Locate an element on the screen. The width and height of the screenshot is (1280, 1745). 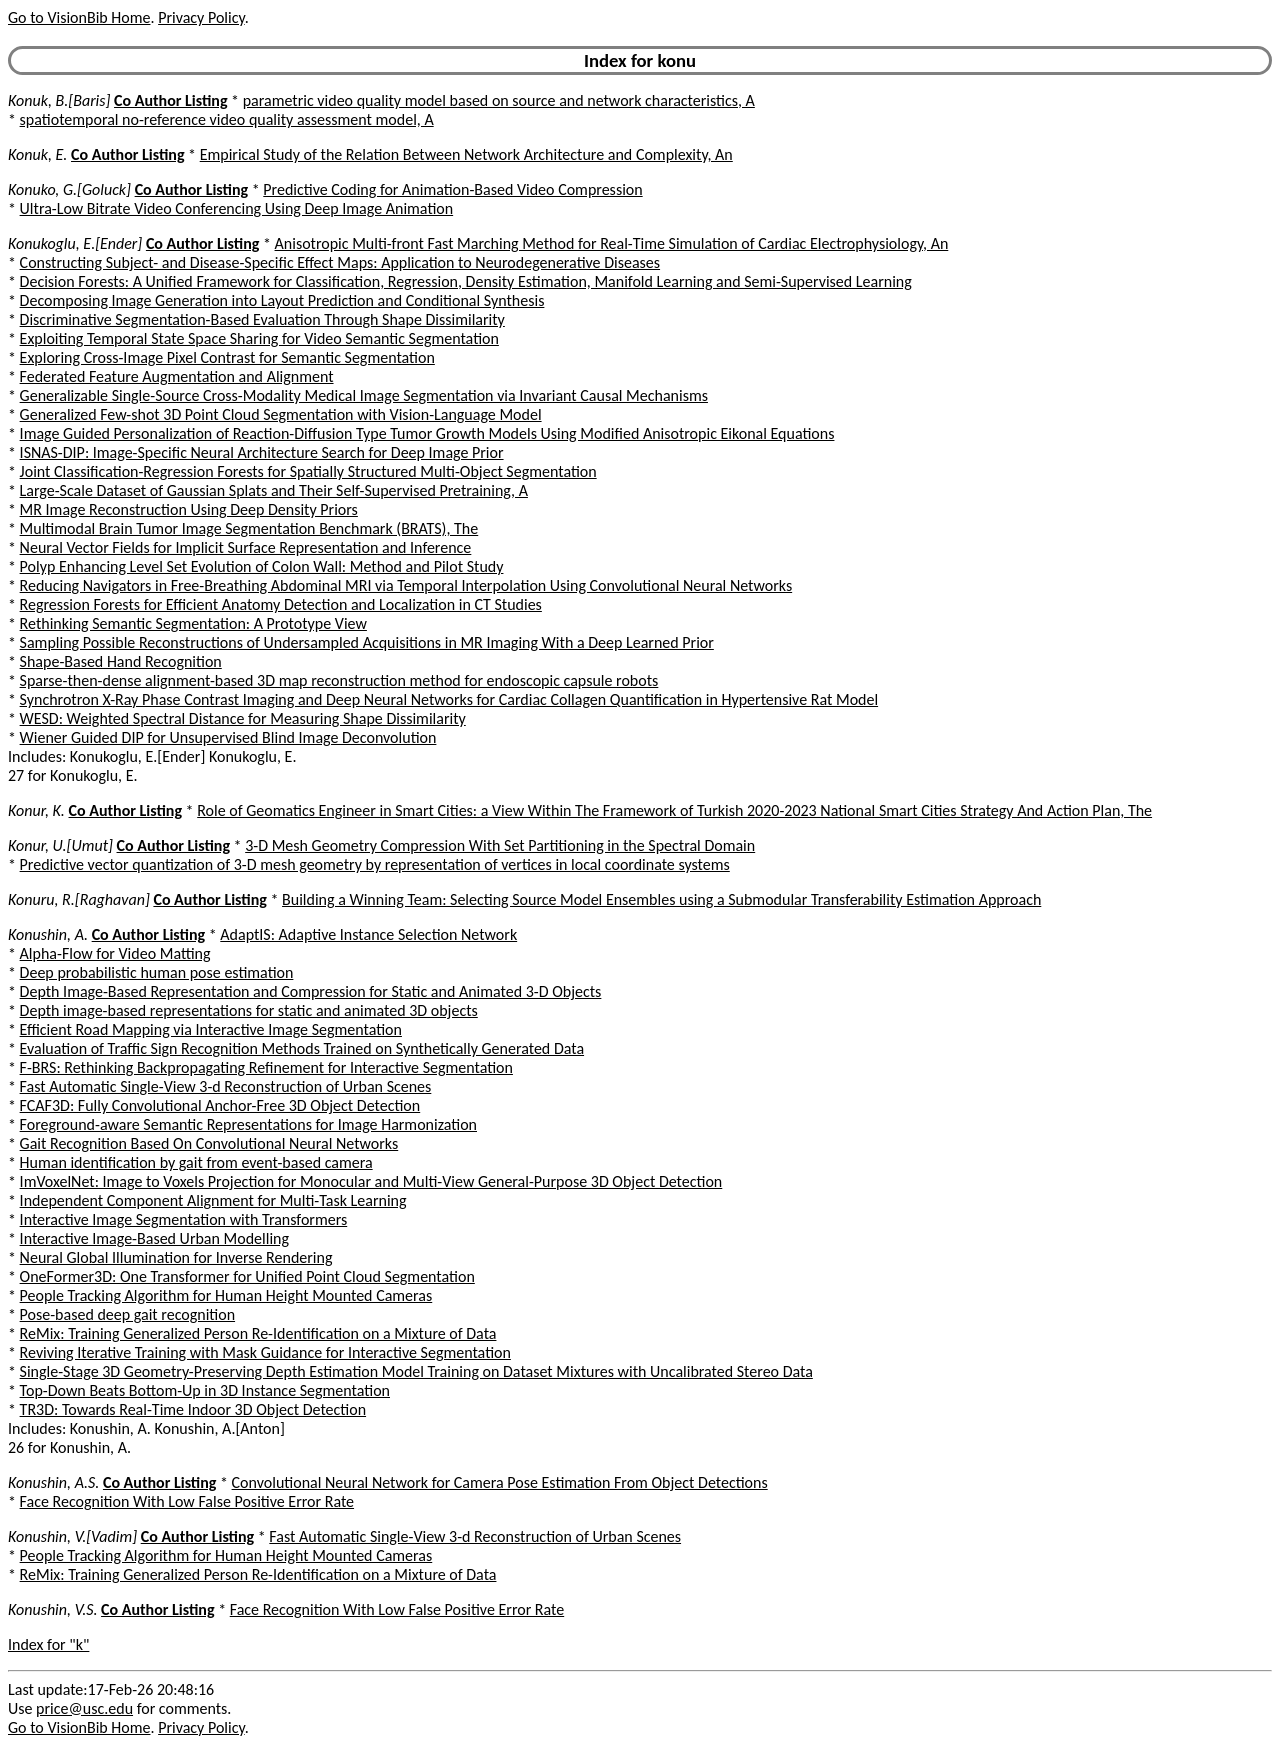
FCAF3D: Fully Convolutional Anchor-Free 3D Object Detection is located at coordinates (220, 1105).